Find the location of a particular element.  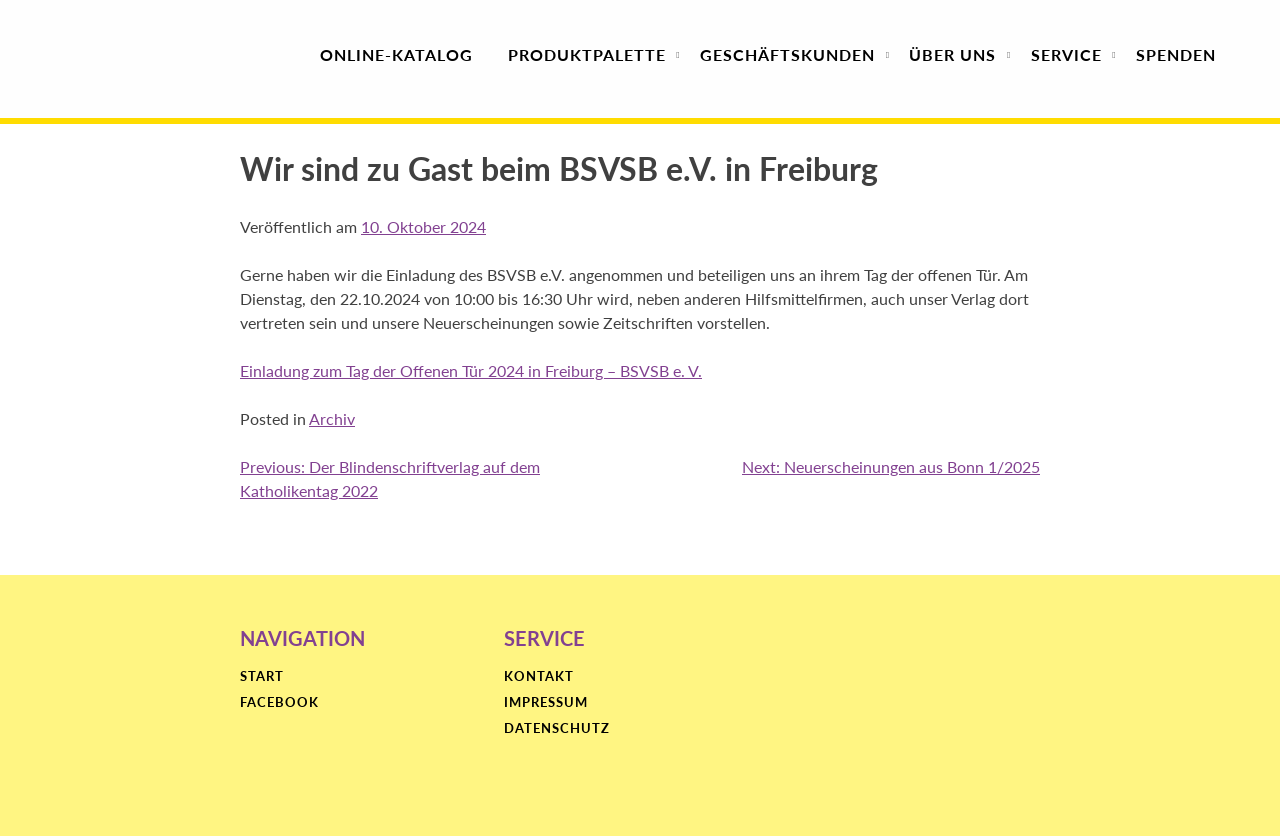

Geschäfts­kunden is located at coordinates (787, 54).